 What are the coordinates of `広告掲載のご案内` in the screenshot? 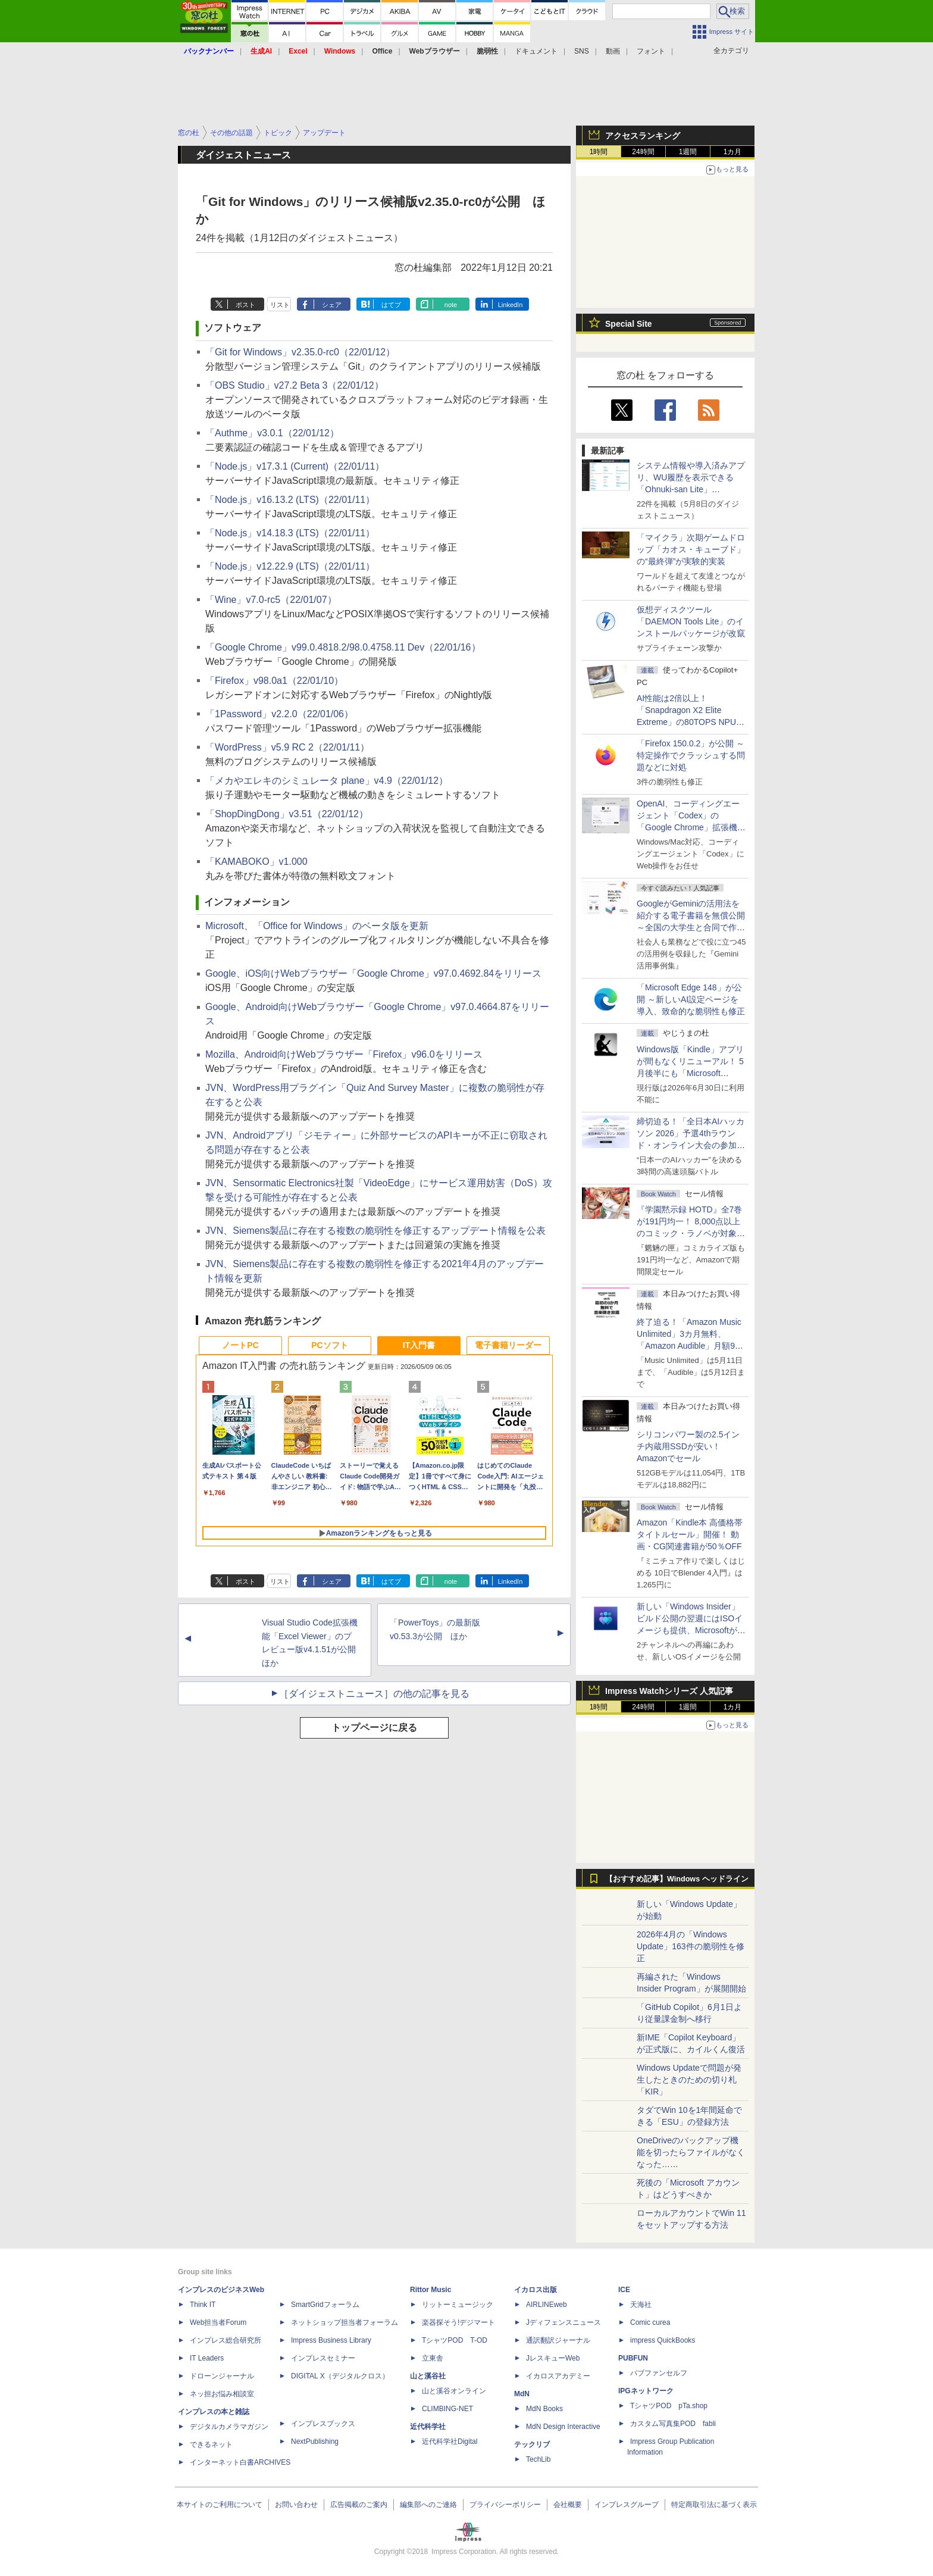 It's located at (358, 2504).